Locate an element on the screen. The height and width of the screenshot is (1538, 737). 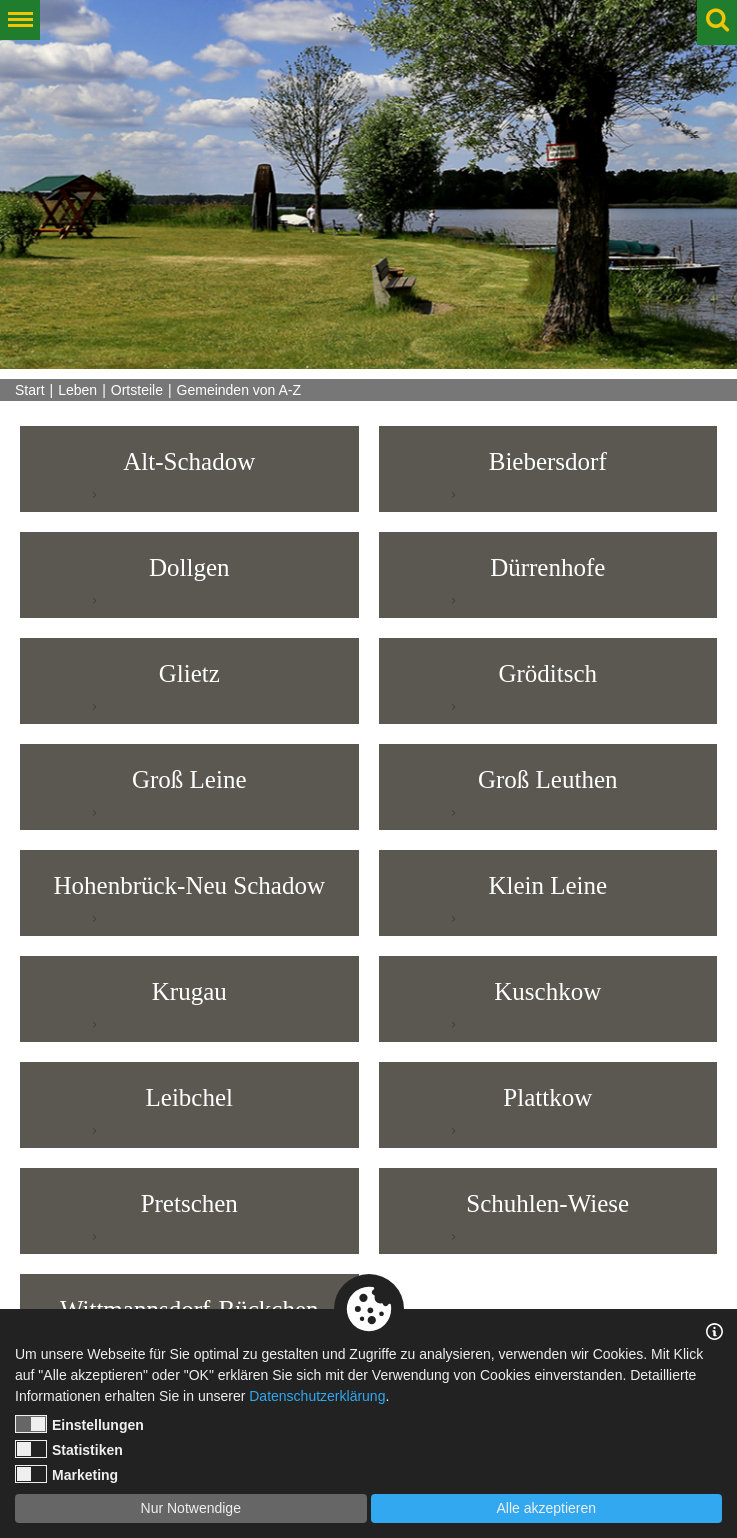
Ortsteile is located at coordinates (137, 390).